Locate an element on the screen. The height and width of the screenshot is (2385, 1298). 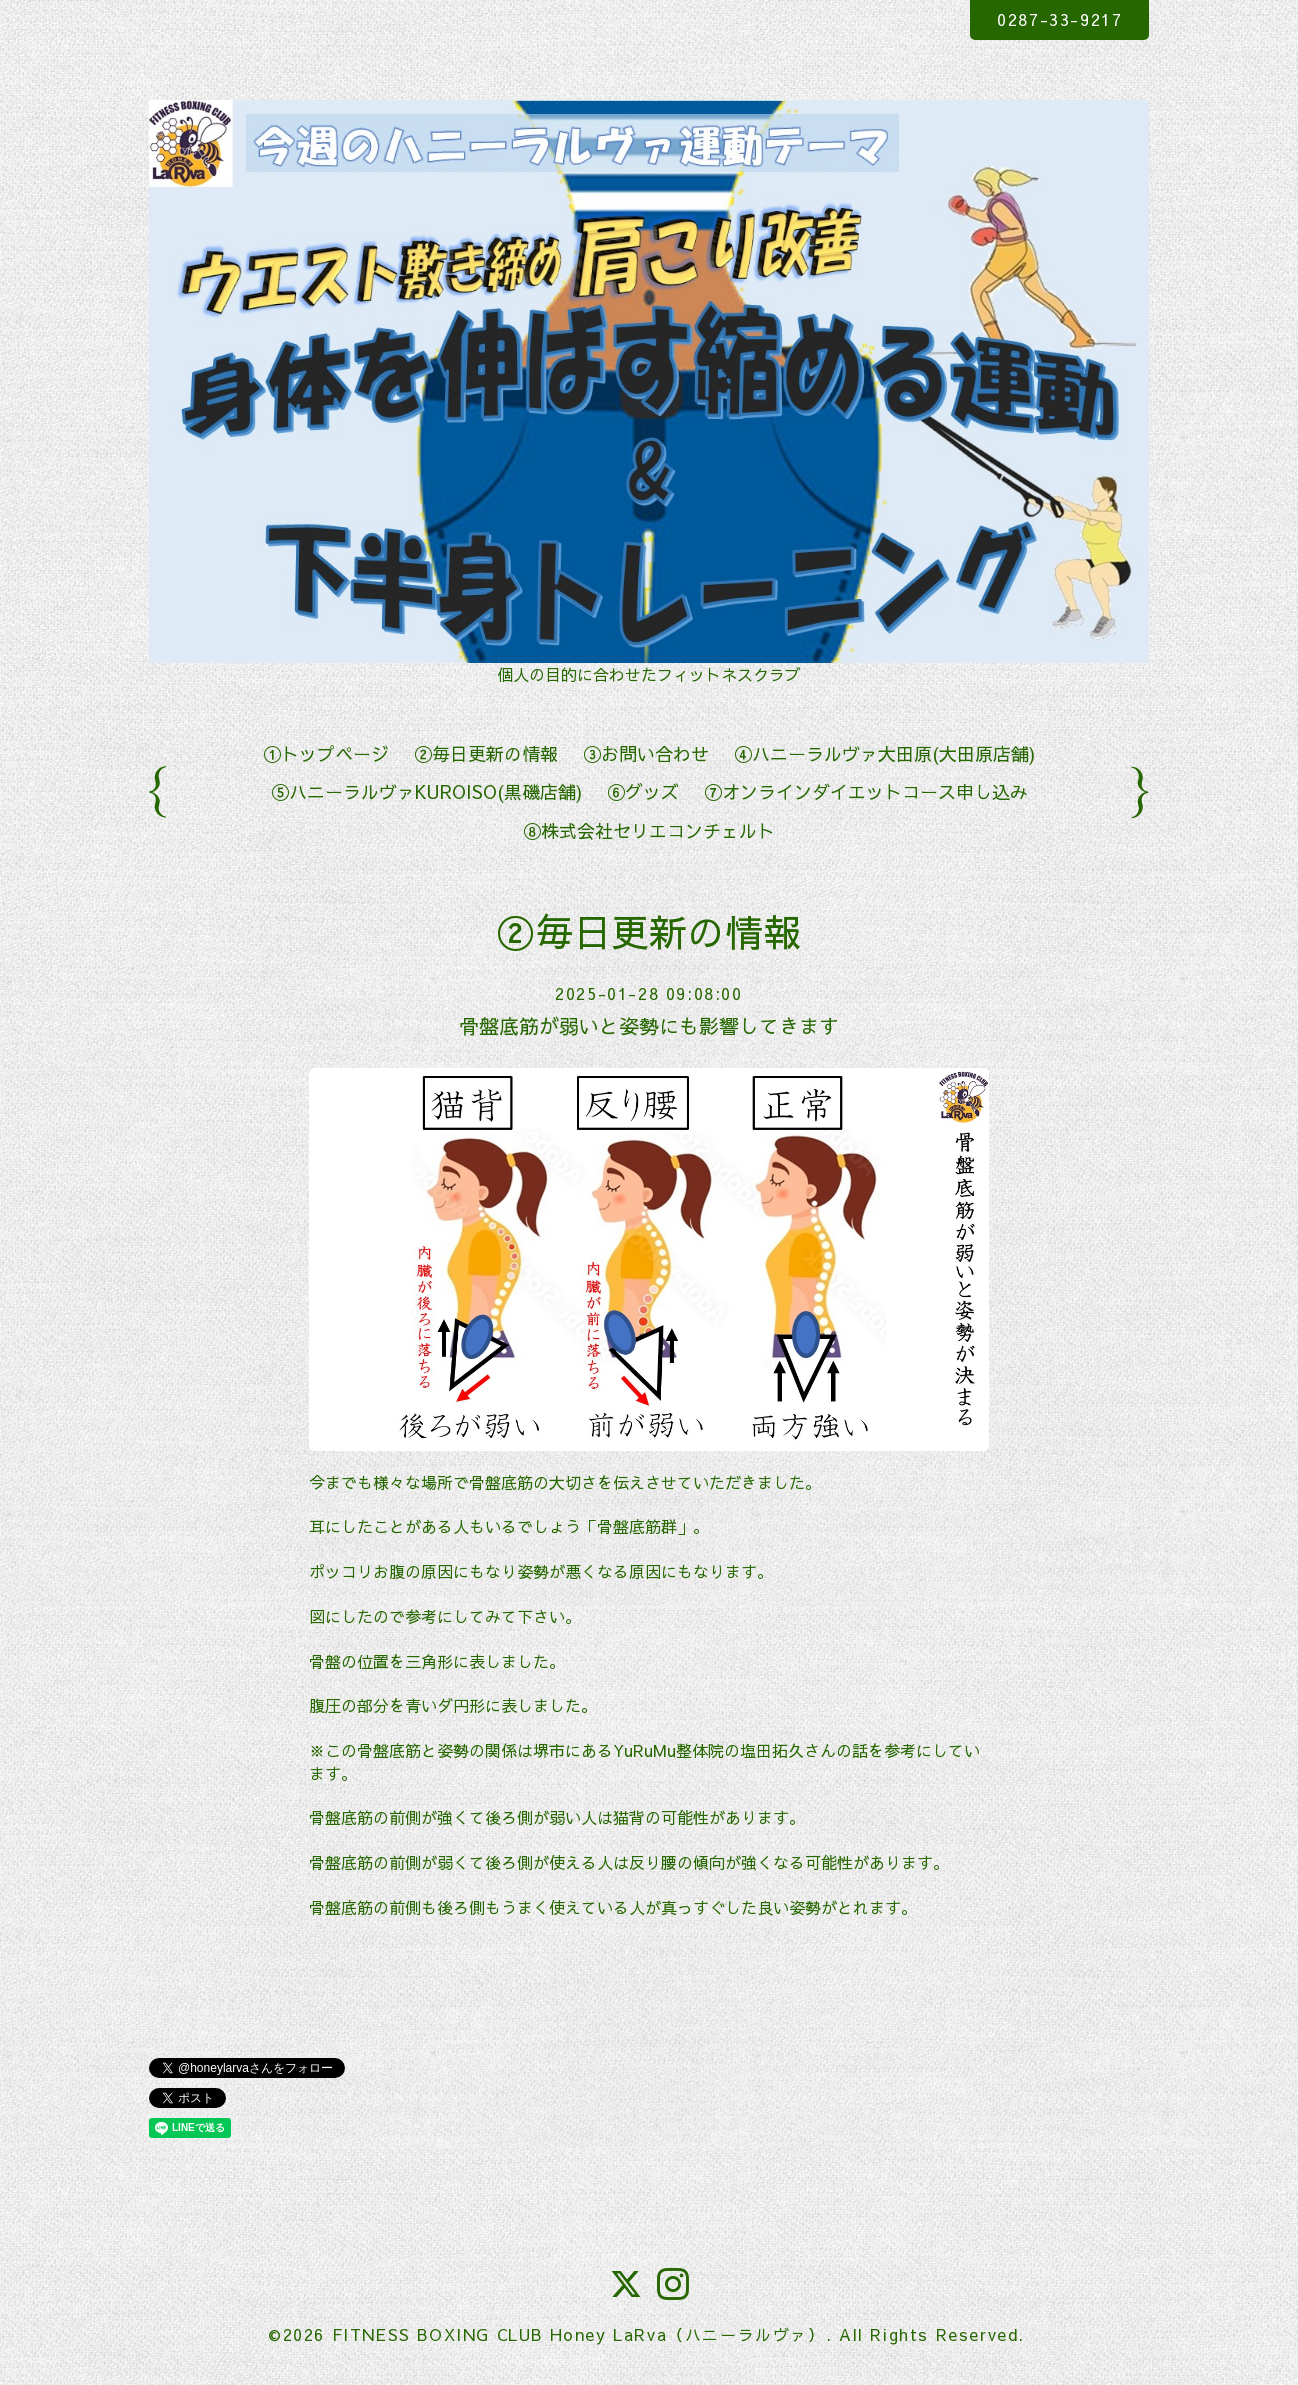
⑦オンラインダイエットコース申し込み is located at coordinates (866, 791).